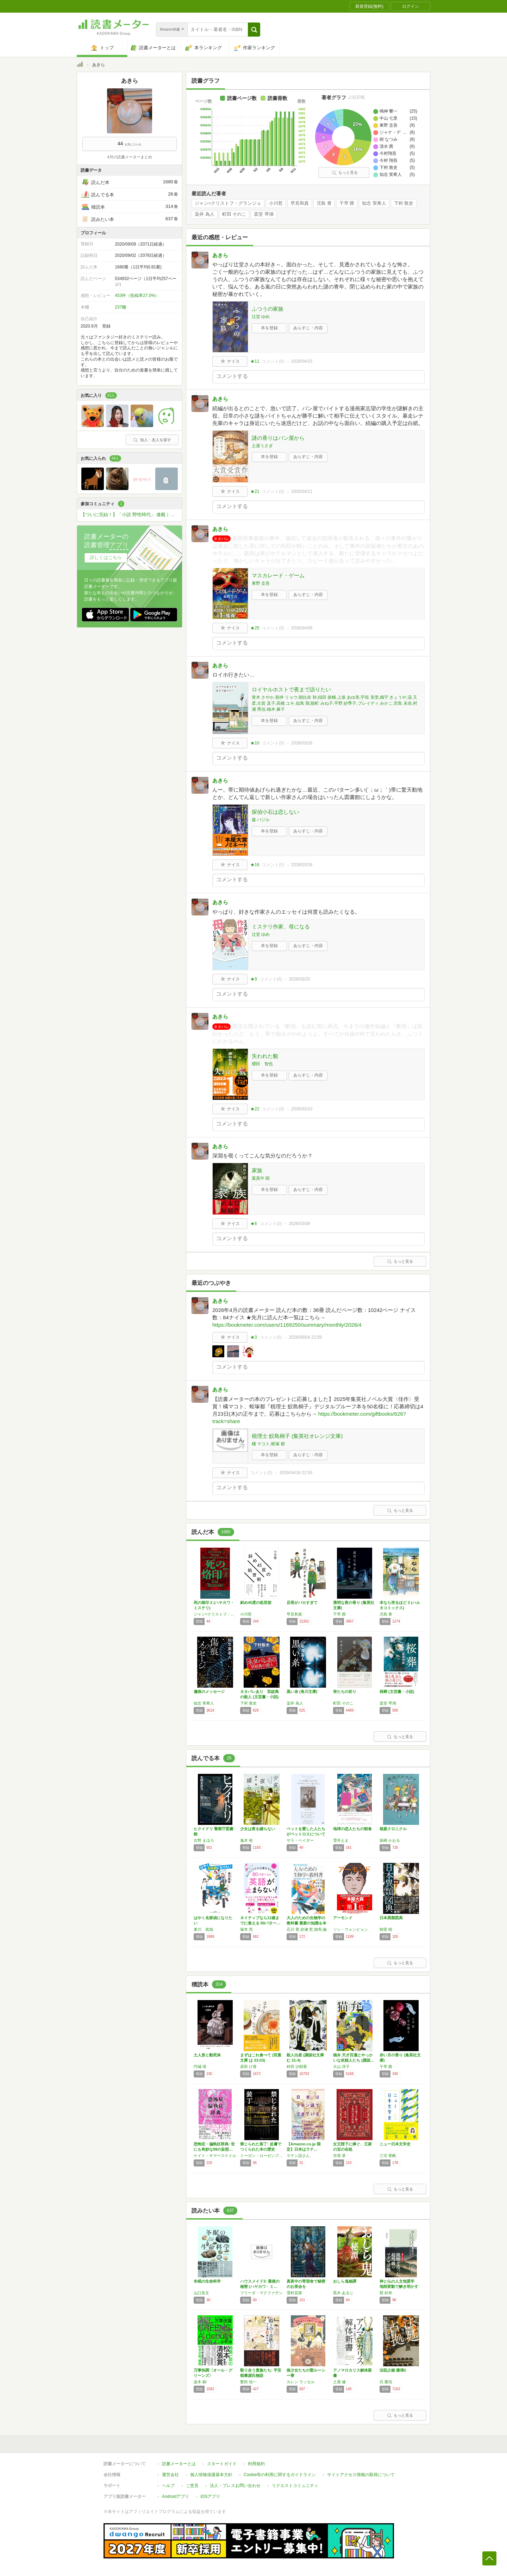 Image resolution: width=507 pixels, height=2576 pixels. I want to click on 個人情報保護基本方針, so click(211, 2475).